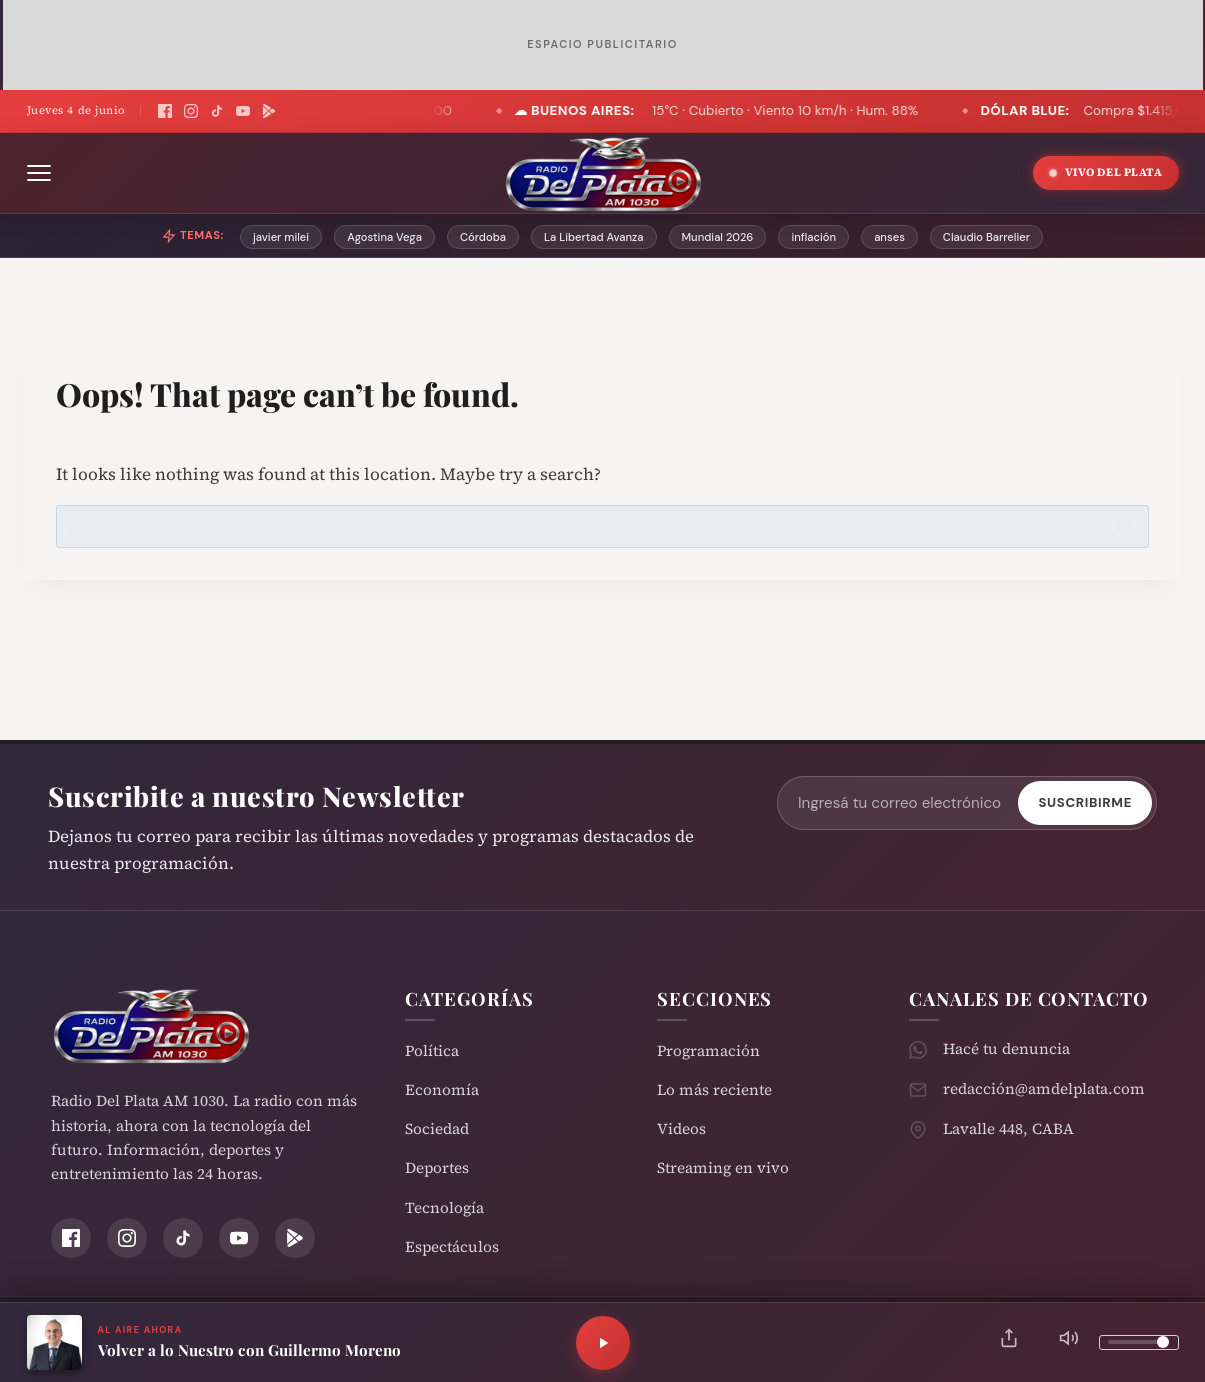 This screenshot has height=1382, width=1205. I want to click on Agostina Vega, so click(384, 237).